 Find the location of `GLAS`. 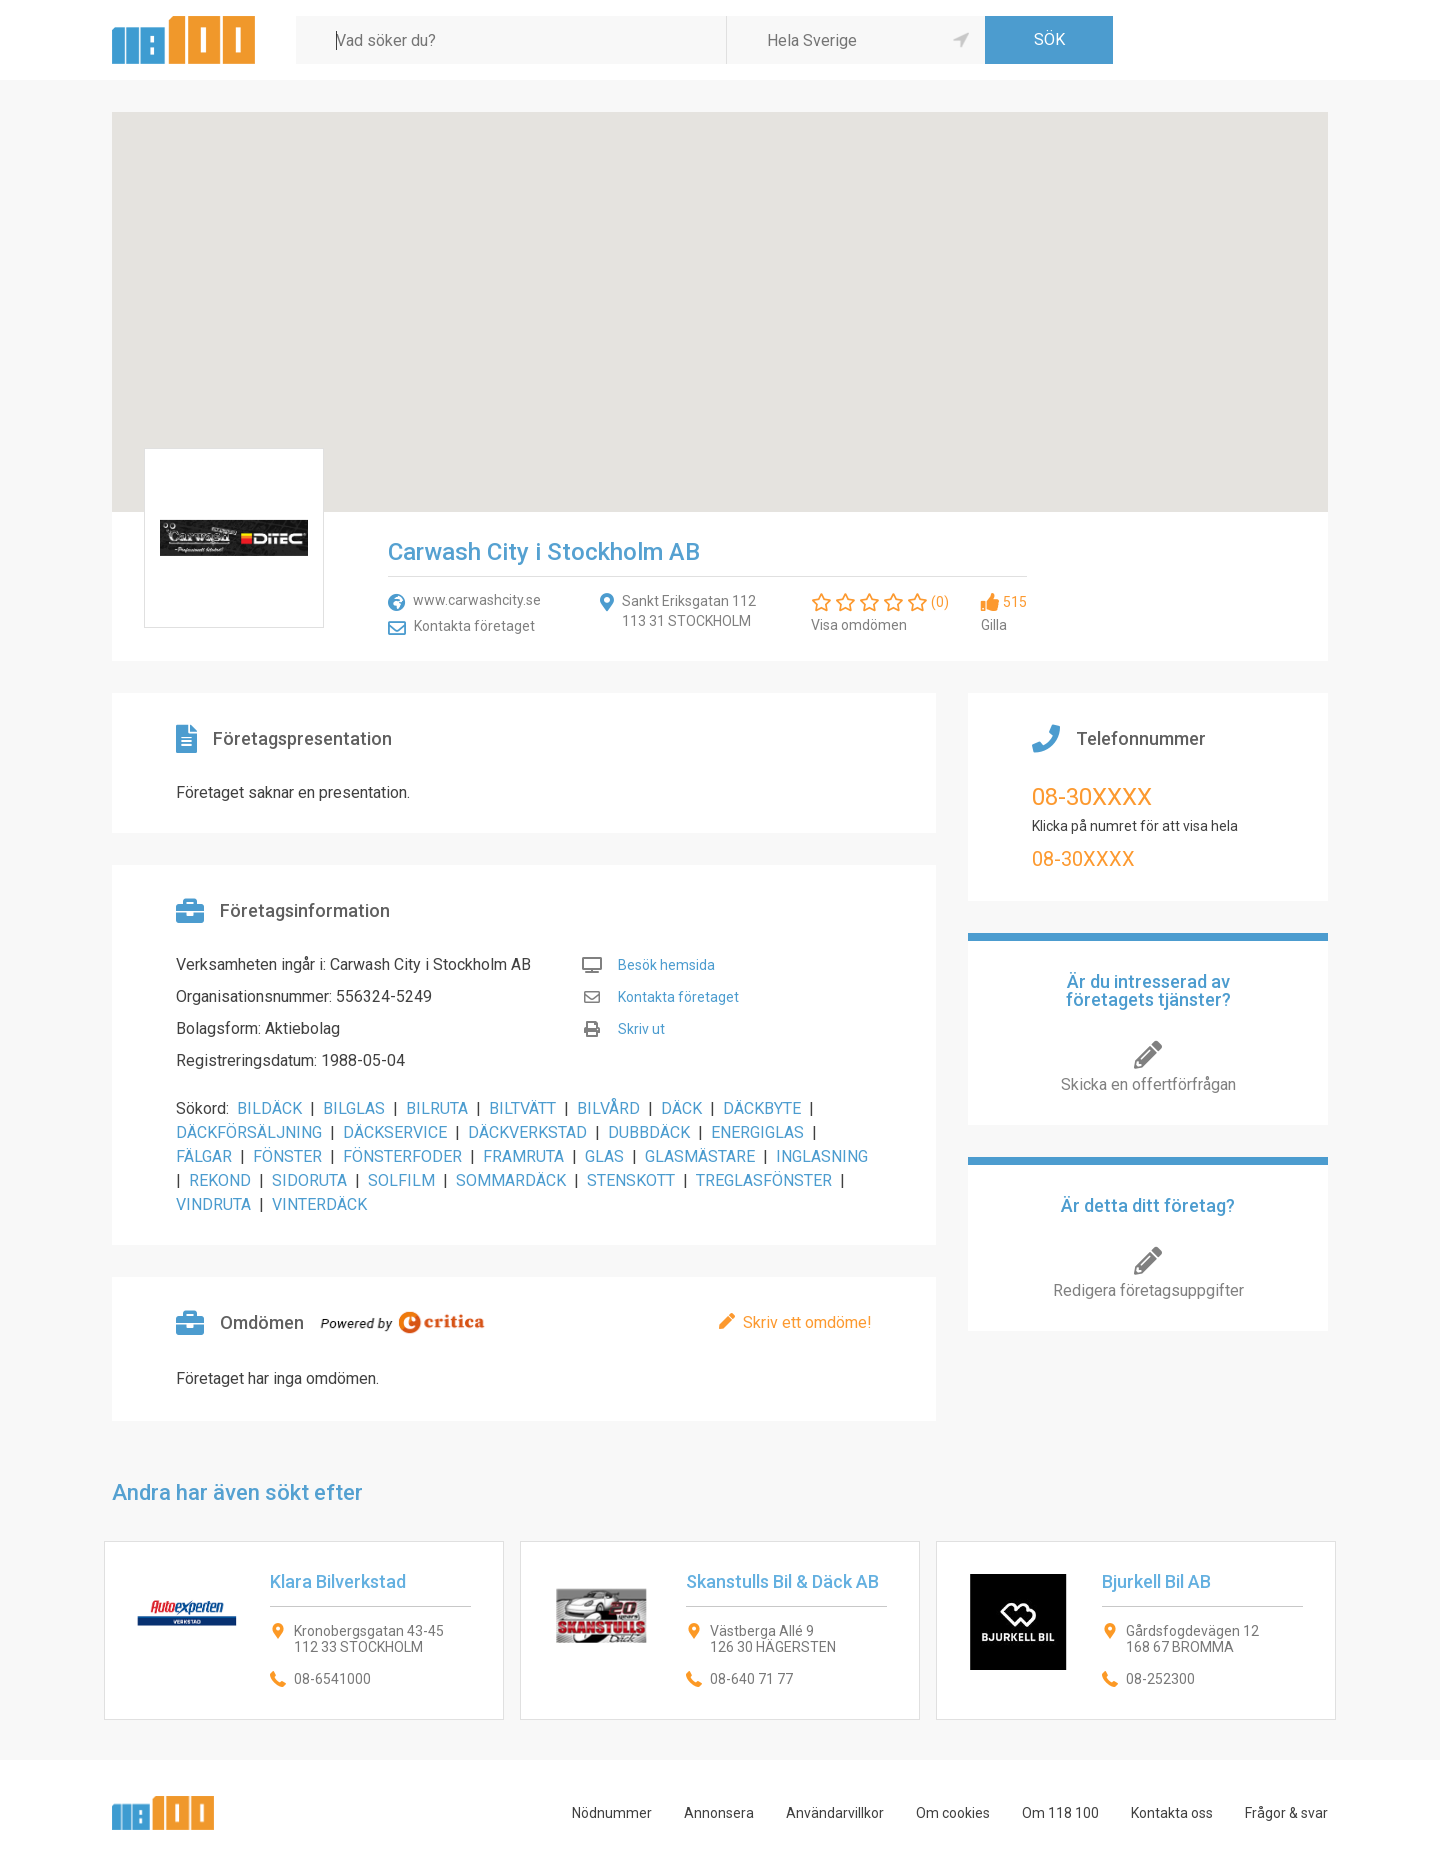

GLAS is located at coordinates (604, 1156).